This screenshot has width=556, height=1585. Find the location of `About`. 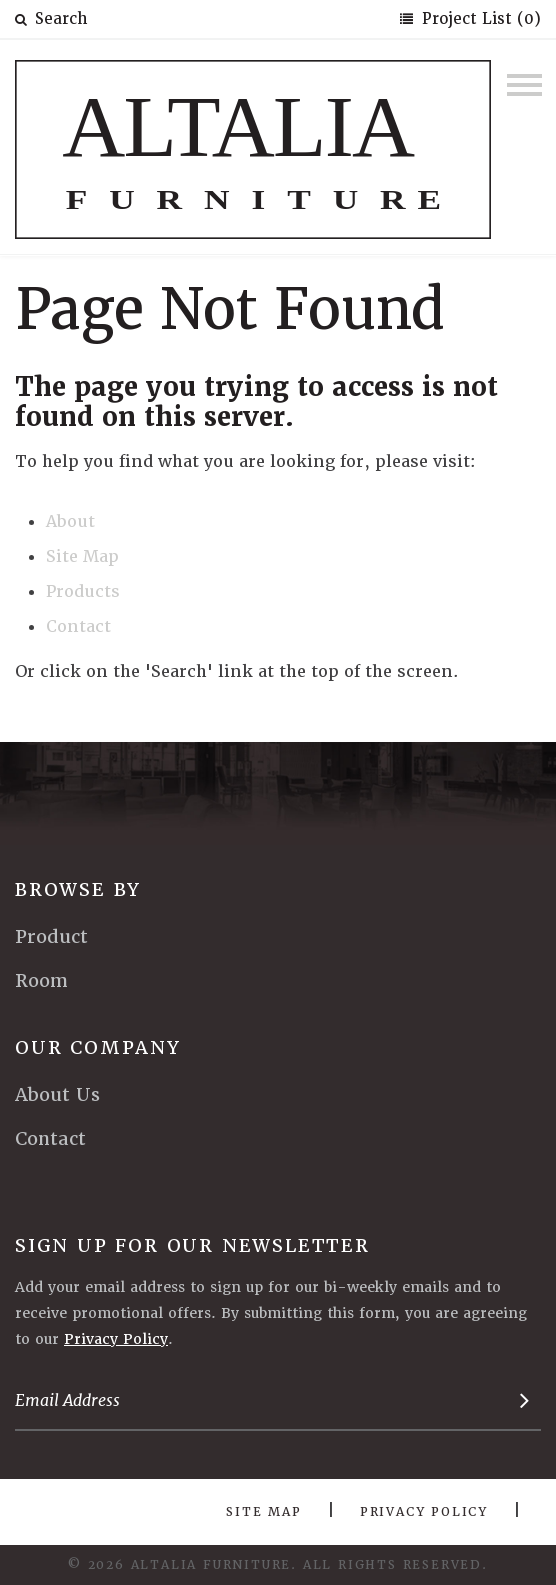

About is located at coordinates (70, 521).